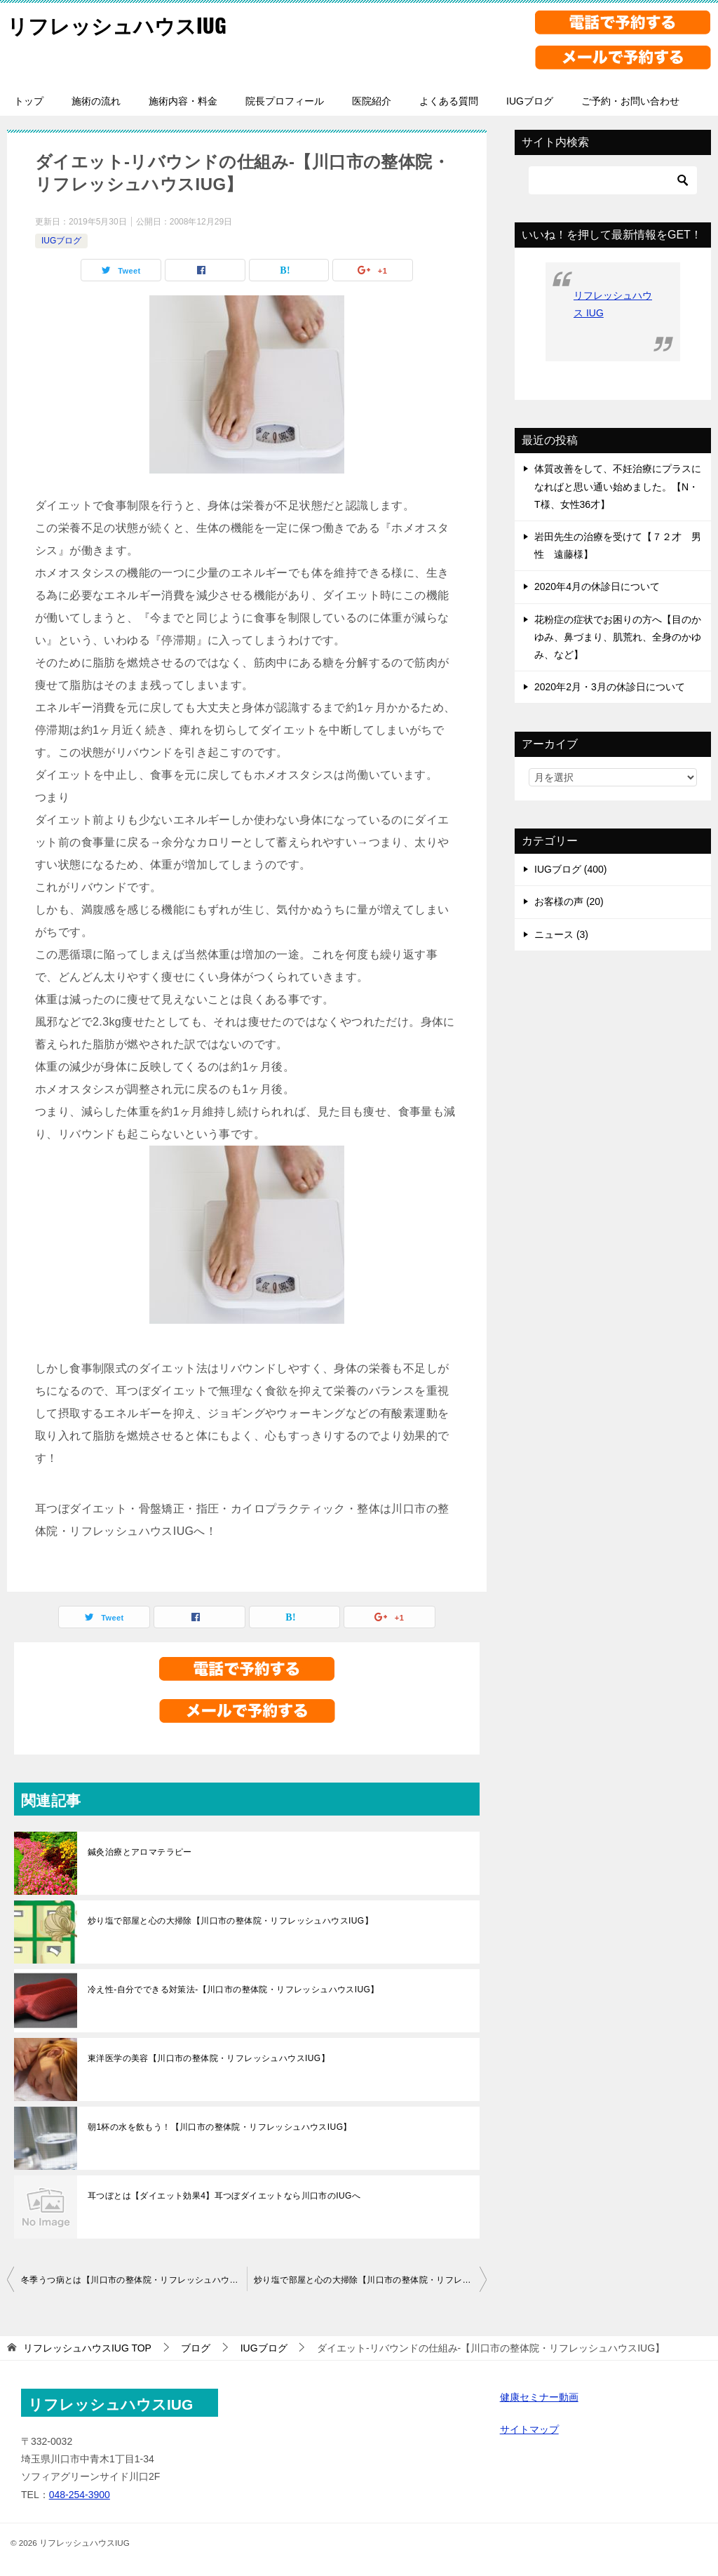 This screenshot has width=718, height=2576. Describe the element at coordinates (134, 2280) in the screenshot. I see `冬季うつ病とは【川口市の整体院・リフレッシュハウスIUG】` at that location.